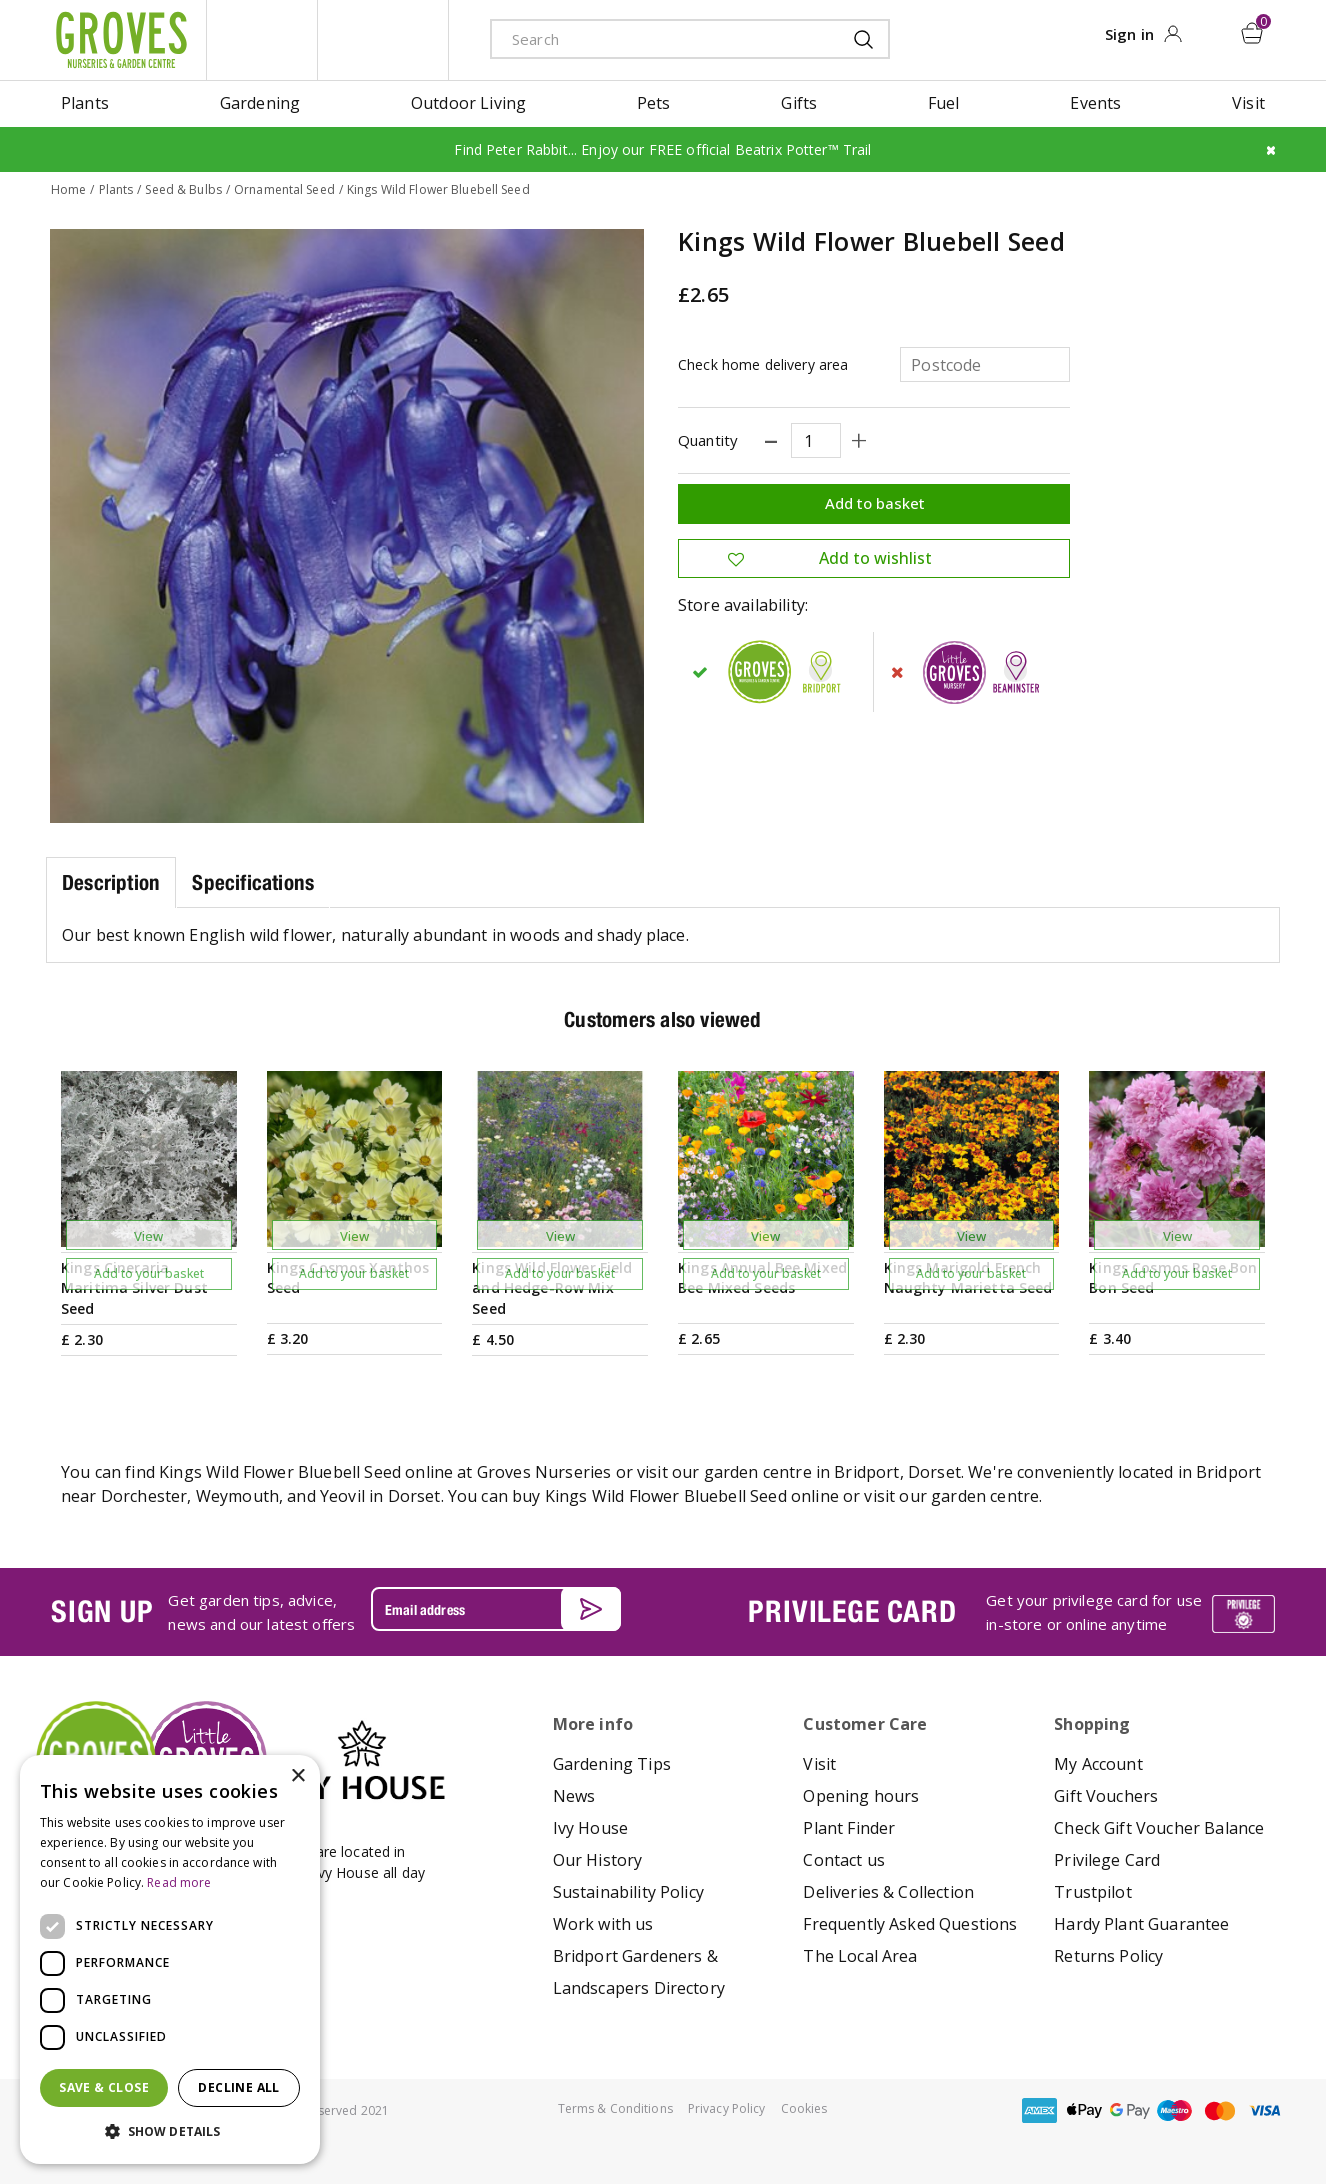 The height and width of the screenshot is (2184, 1326). What do you see at coordinates (383, 40) in the screenshot?
I see `ivy house` at bounding box center [383, 40].